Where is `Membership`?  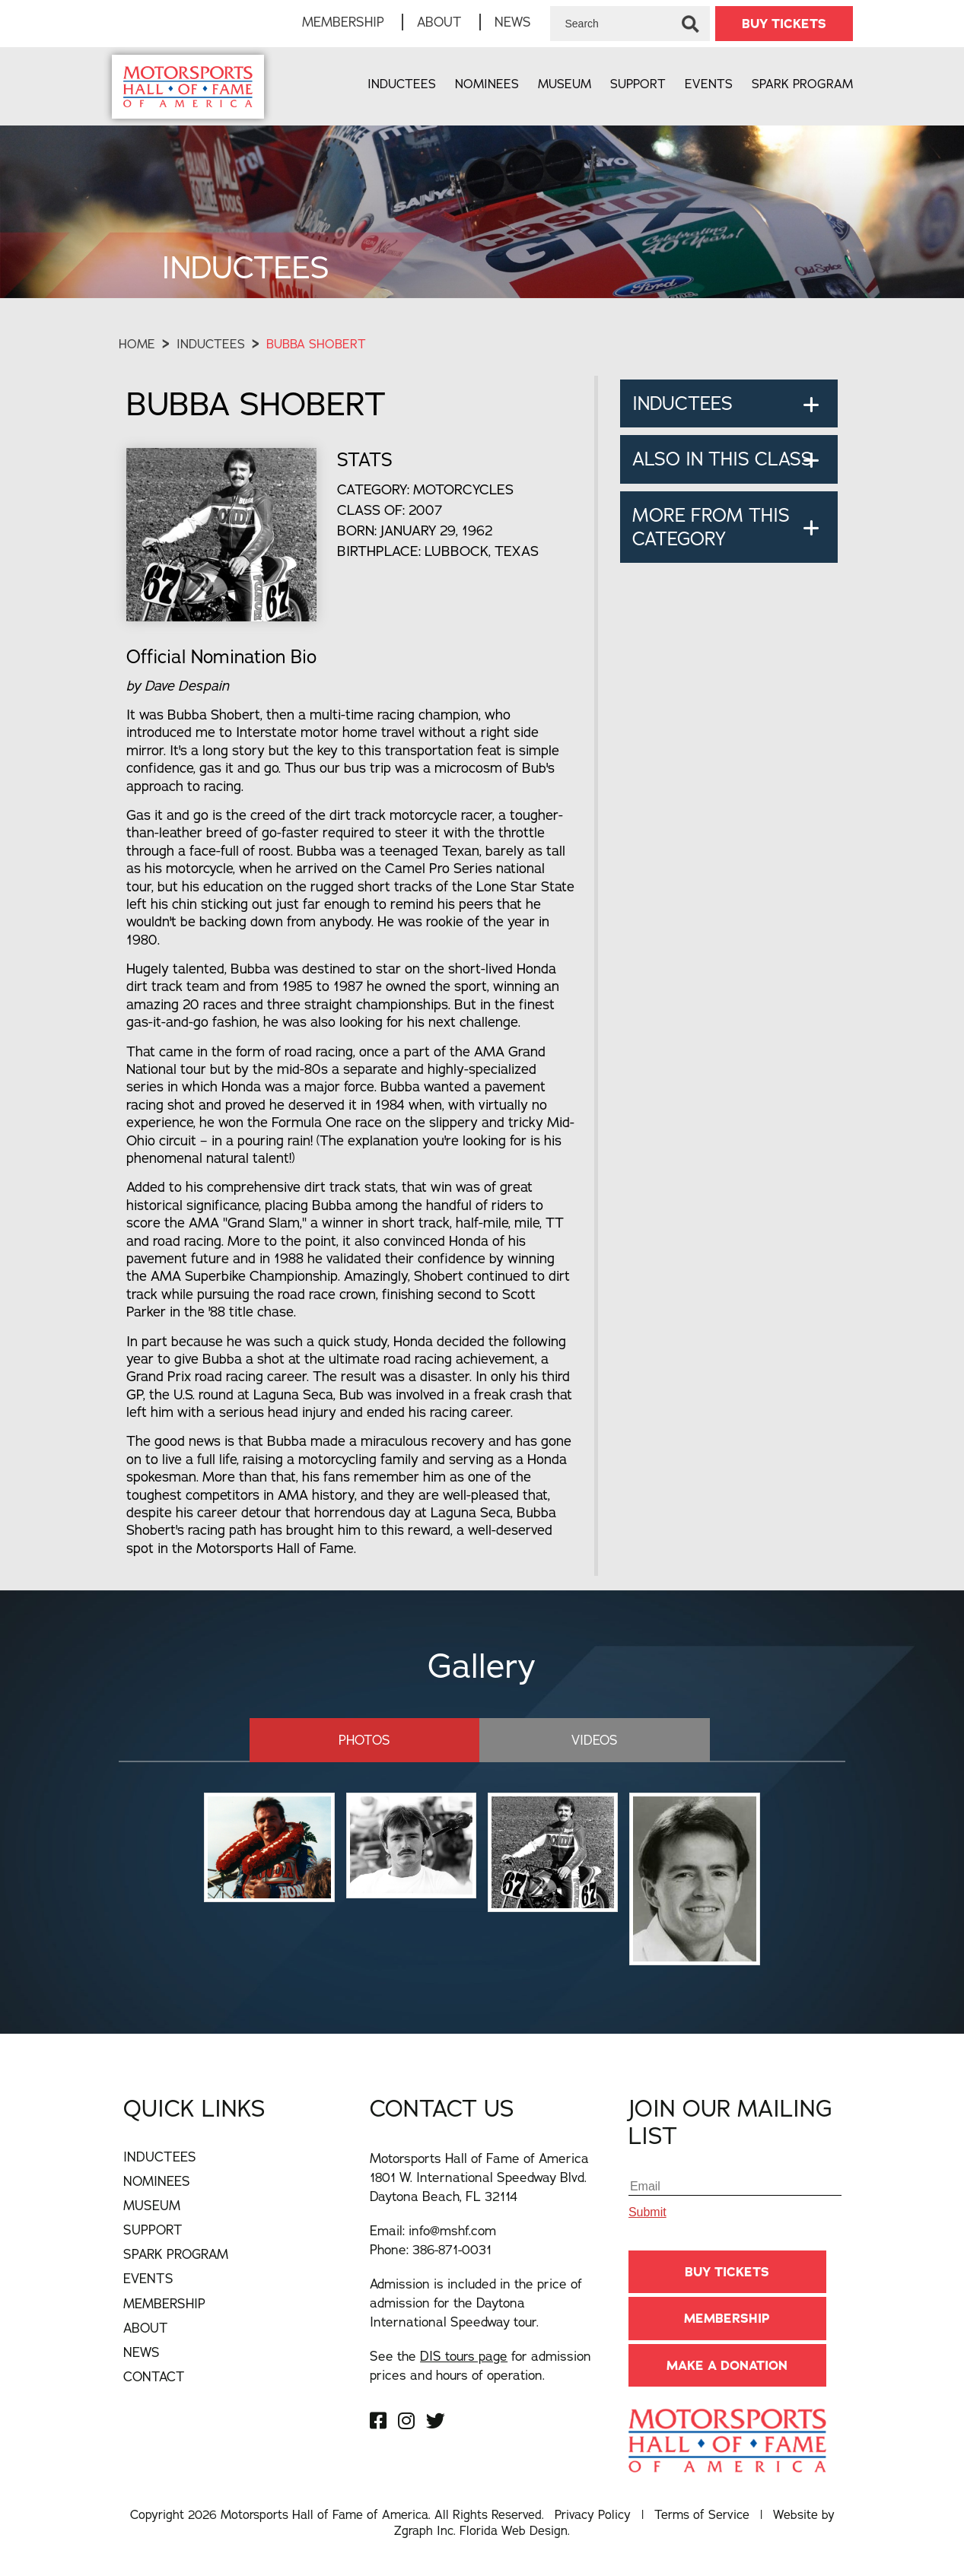
Membership is located at coordinates (343, 22).